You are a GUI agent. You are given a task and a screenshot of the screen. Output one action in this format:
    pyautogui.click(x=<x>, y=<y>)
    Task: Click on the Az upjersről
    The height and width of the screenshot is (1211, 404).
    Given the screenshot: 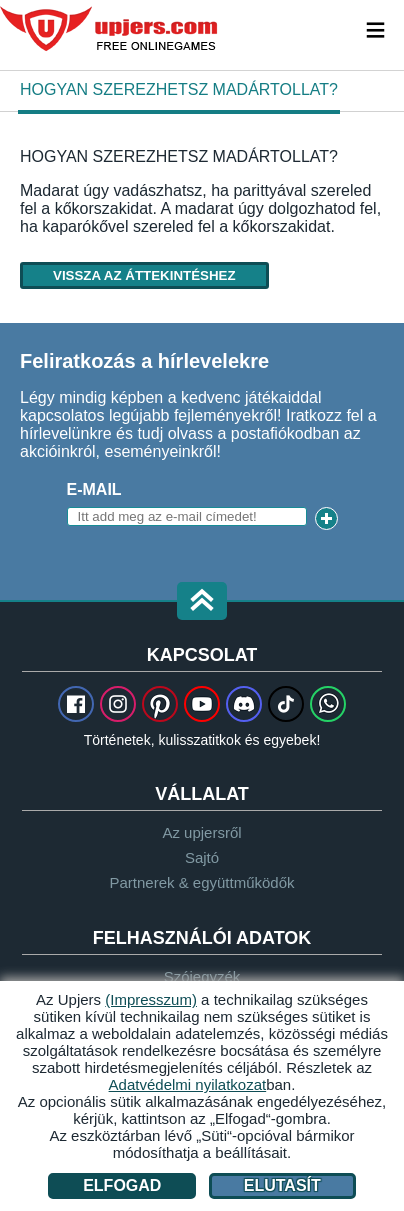 What is the action you would take?
    pyautogui.click(x=201, y=832)
    